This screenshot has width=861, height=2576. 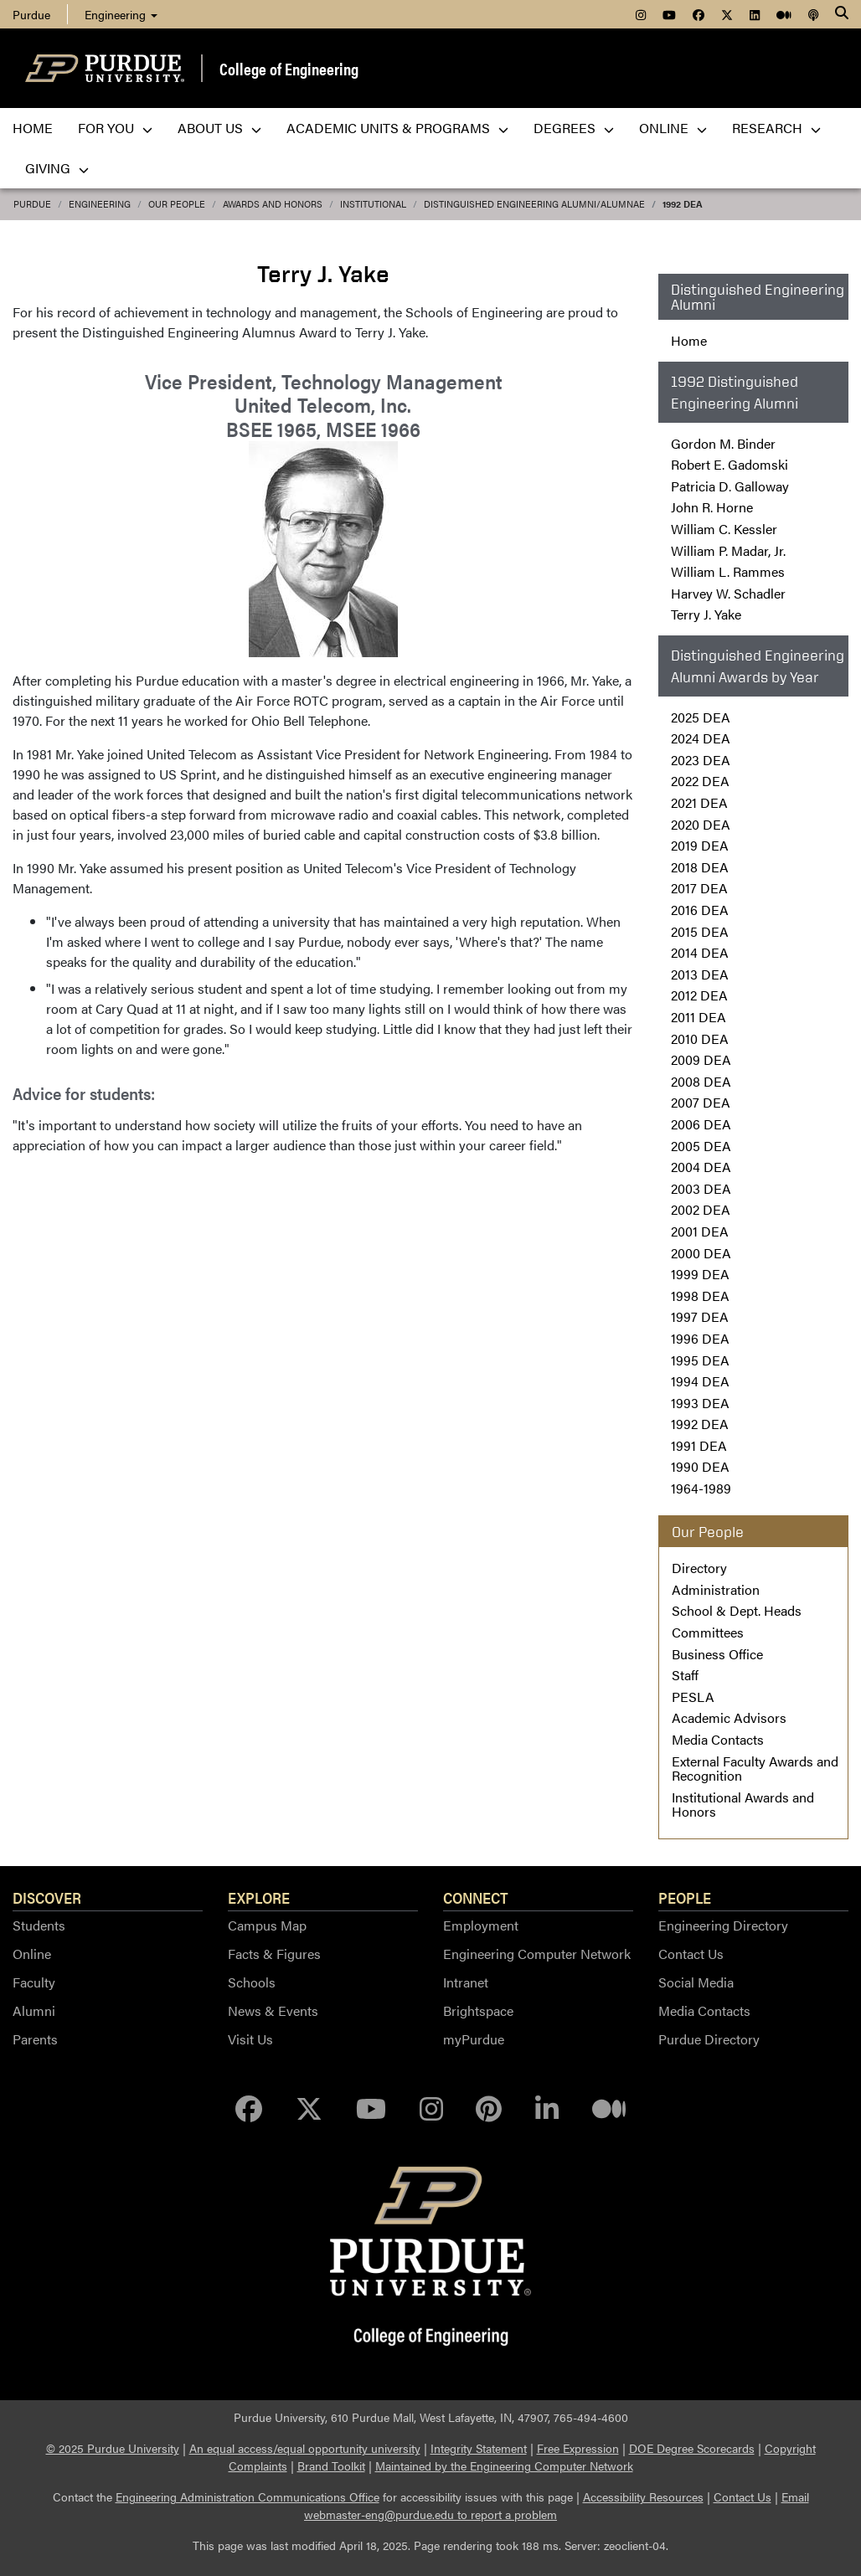 I want to click on An equal access/equal opportunity university, so click(x=304, y=2448).